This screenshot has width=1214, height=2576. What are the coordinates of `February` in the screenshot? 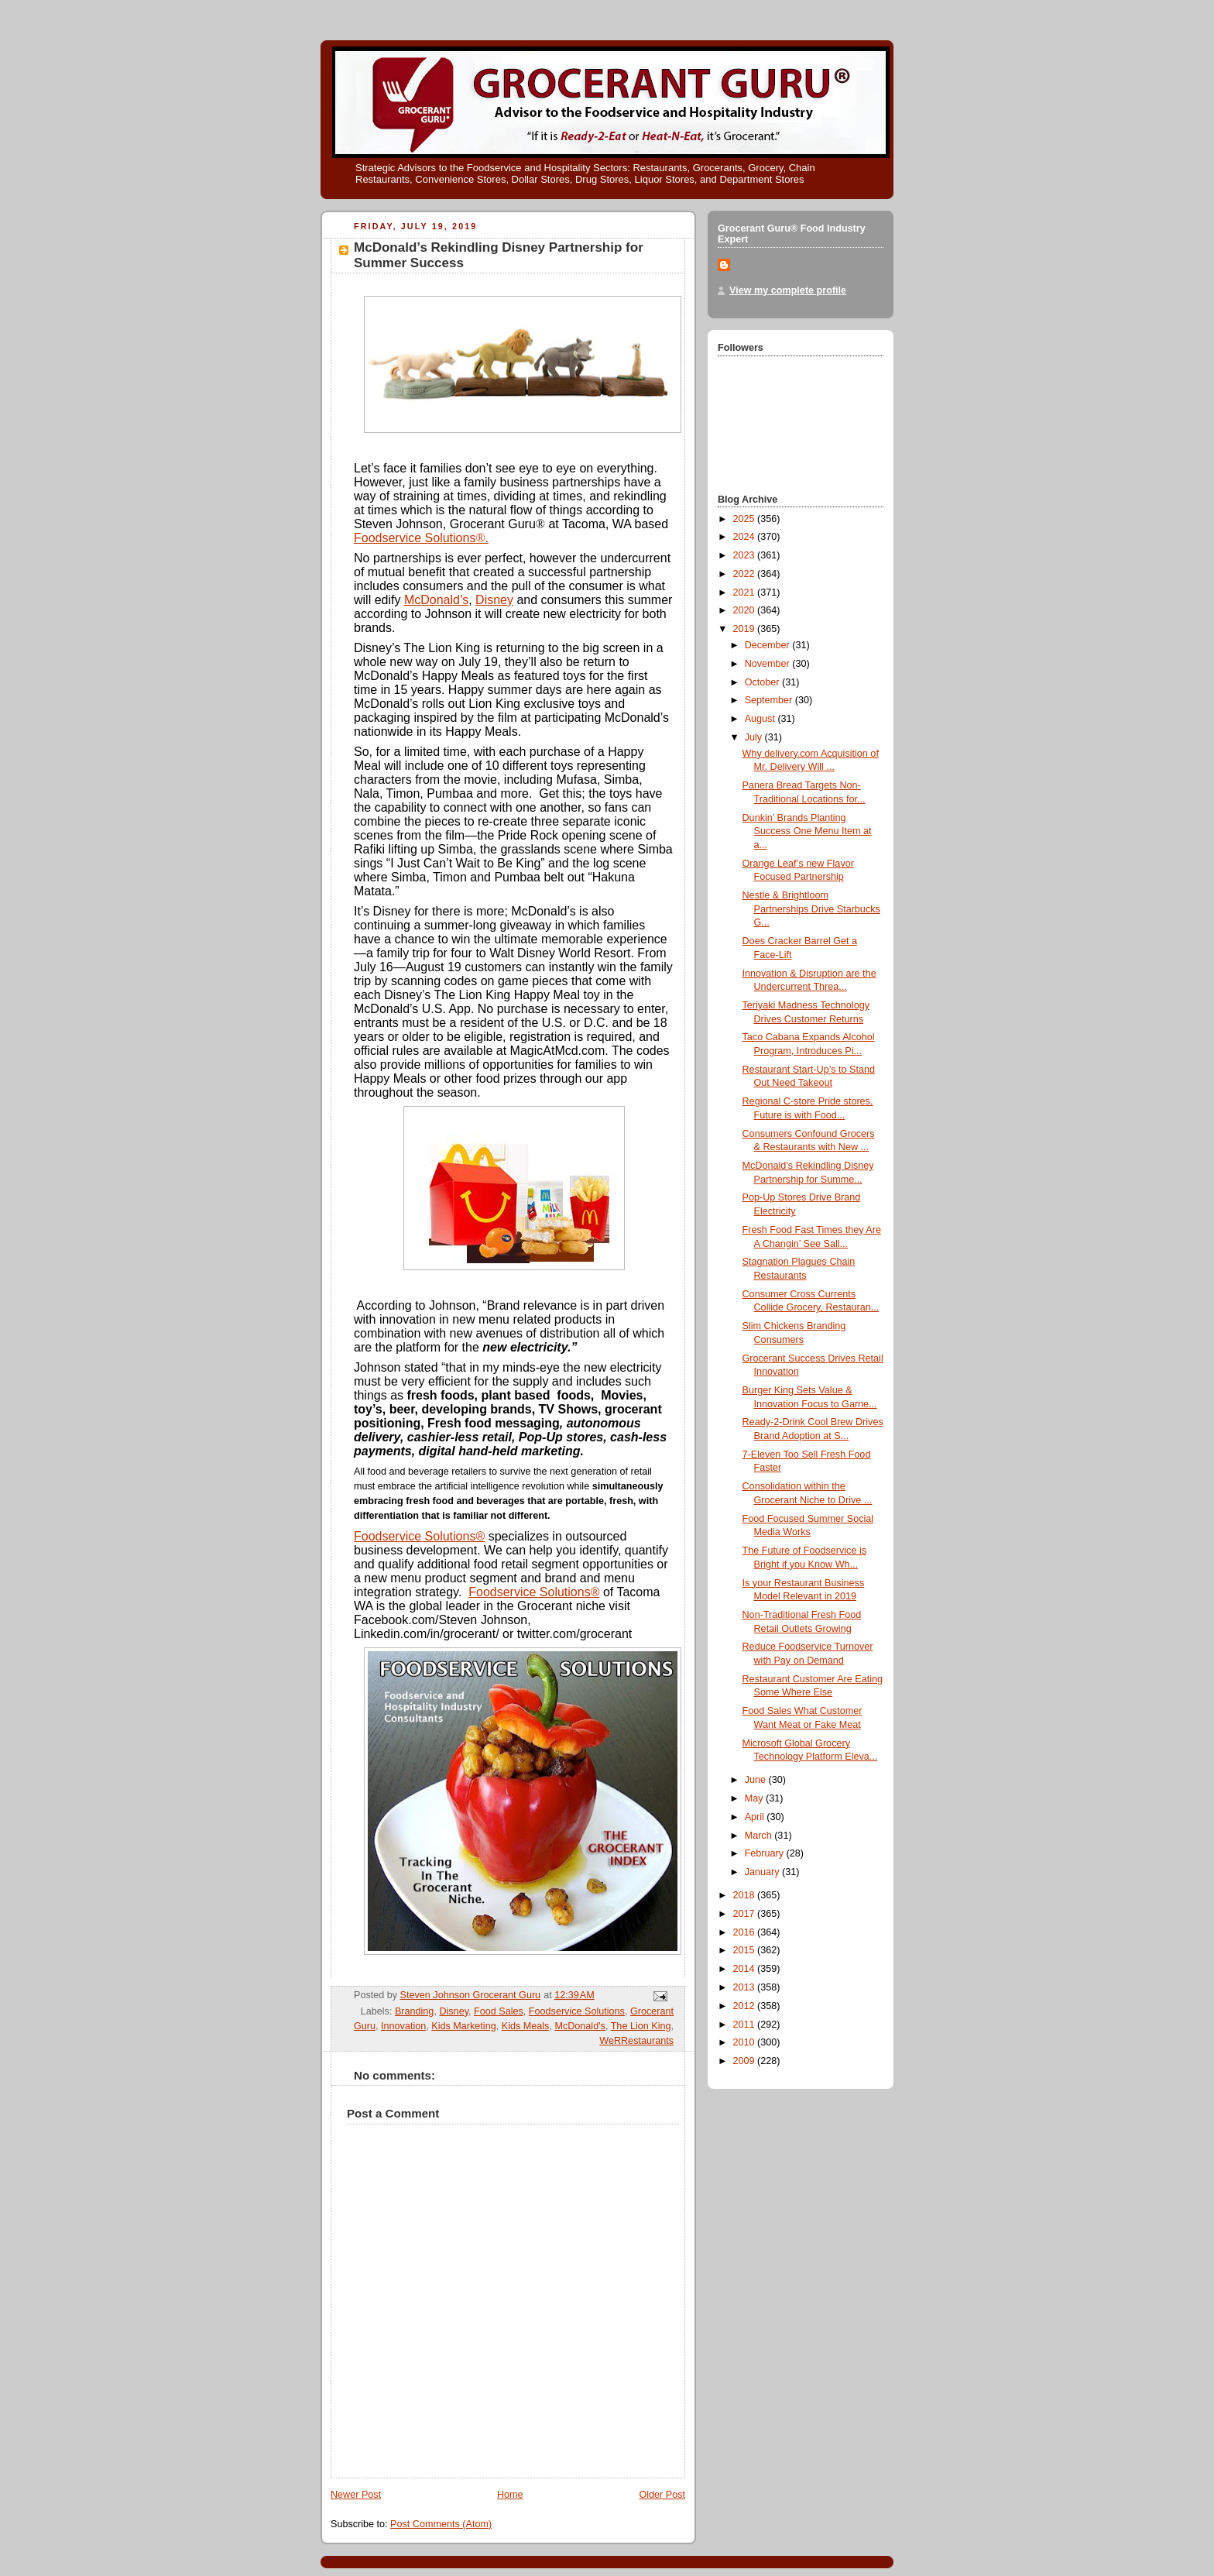 It's located at (766, 1853).